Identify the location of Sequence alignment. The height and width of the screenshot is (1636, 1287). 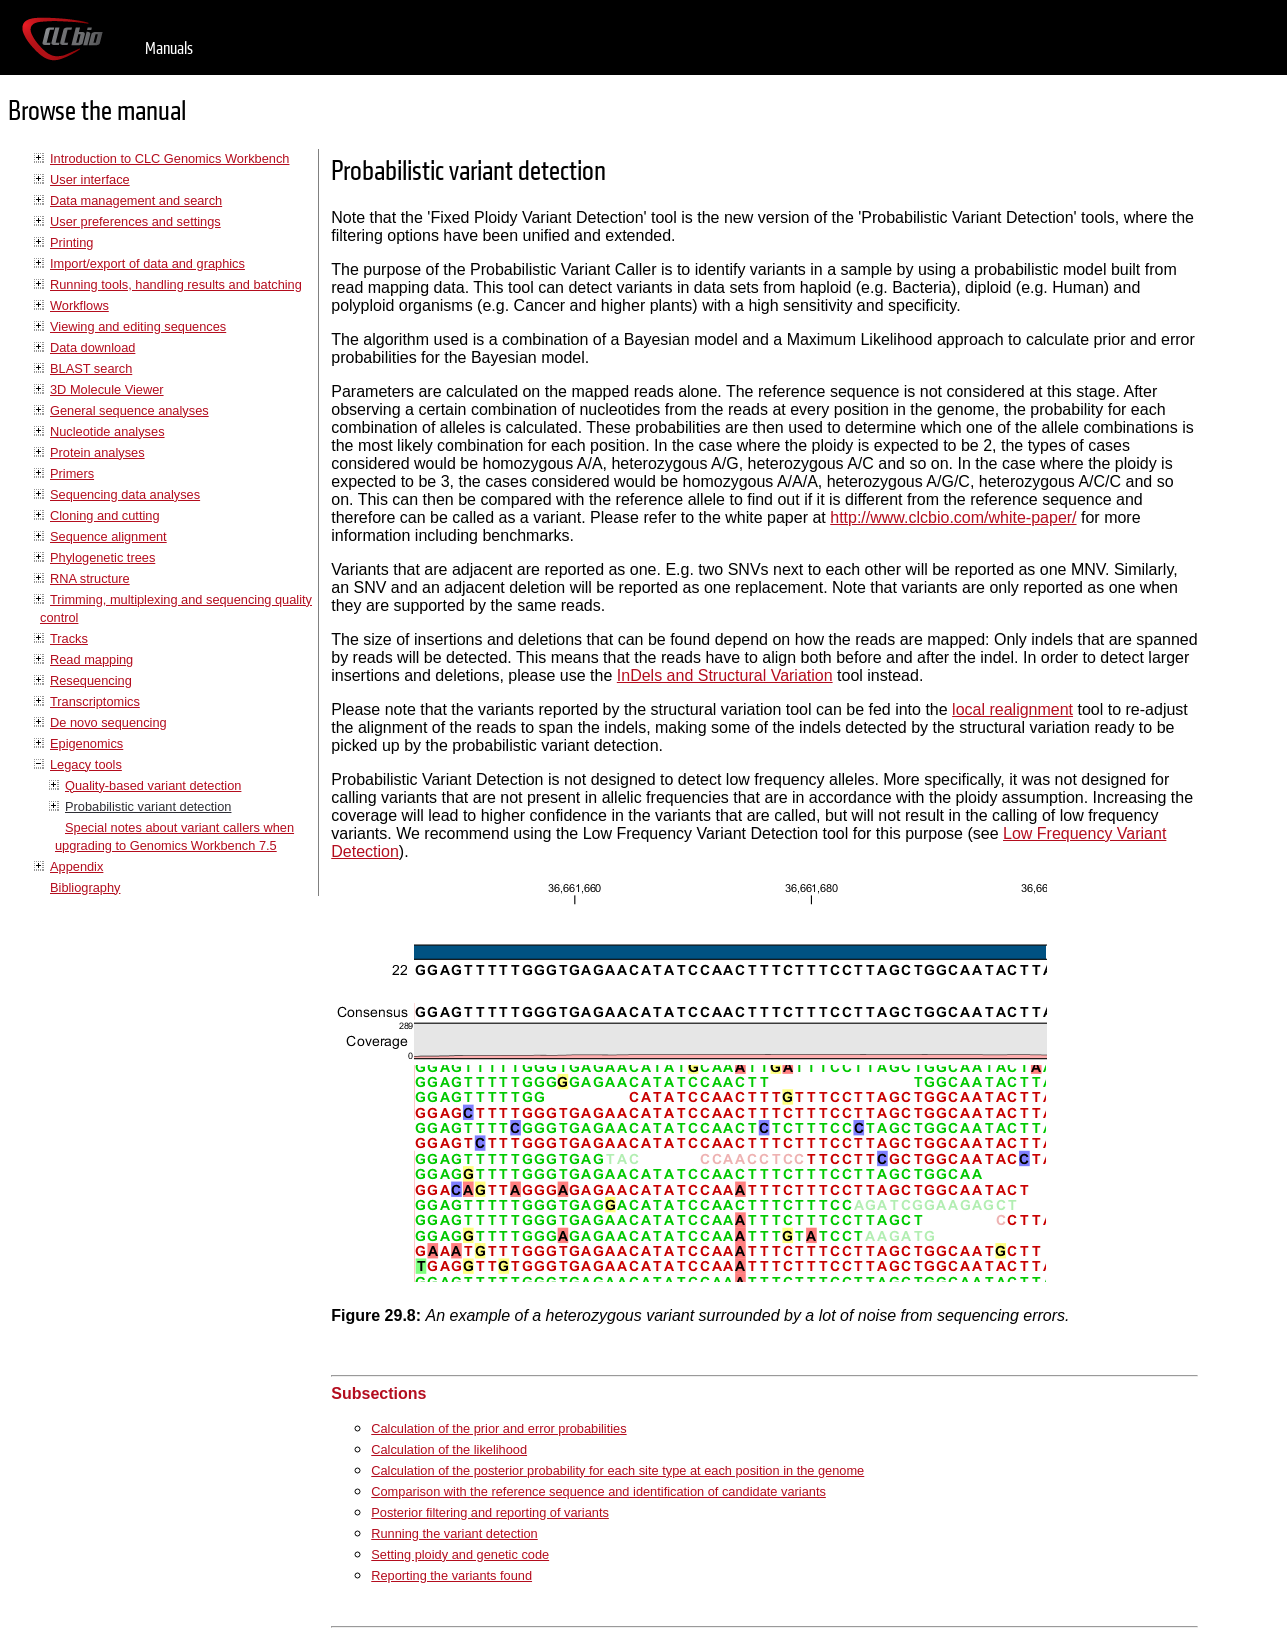
(108, 536).